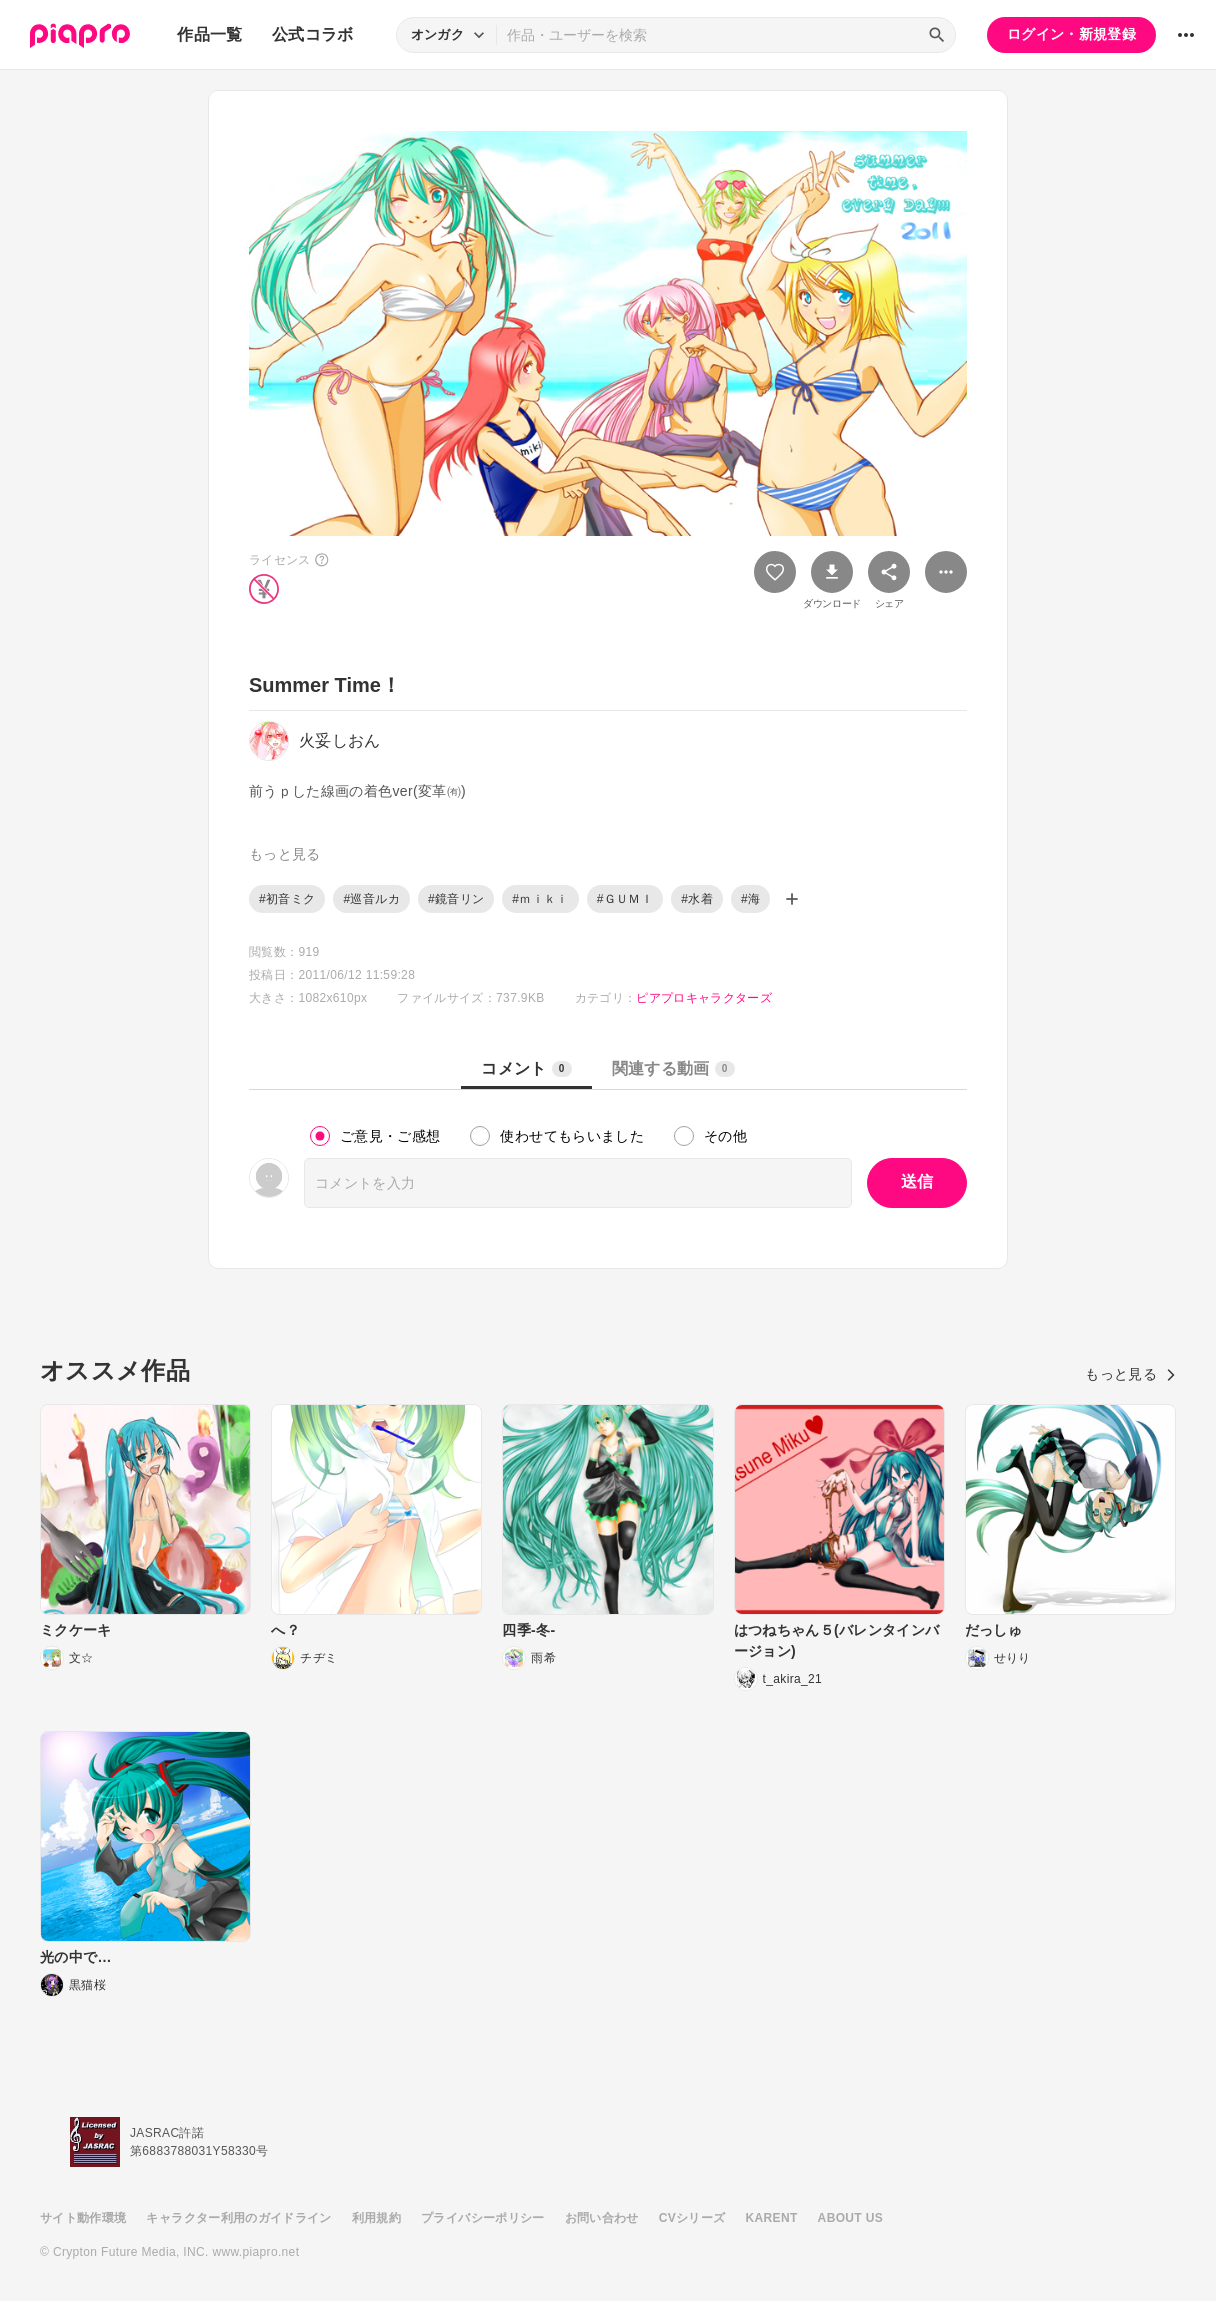 This screenshot has height=2301, width=1216. Describe the element at coordinates (697, 899) in the screenshot. I see `#水着` at that location.